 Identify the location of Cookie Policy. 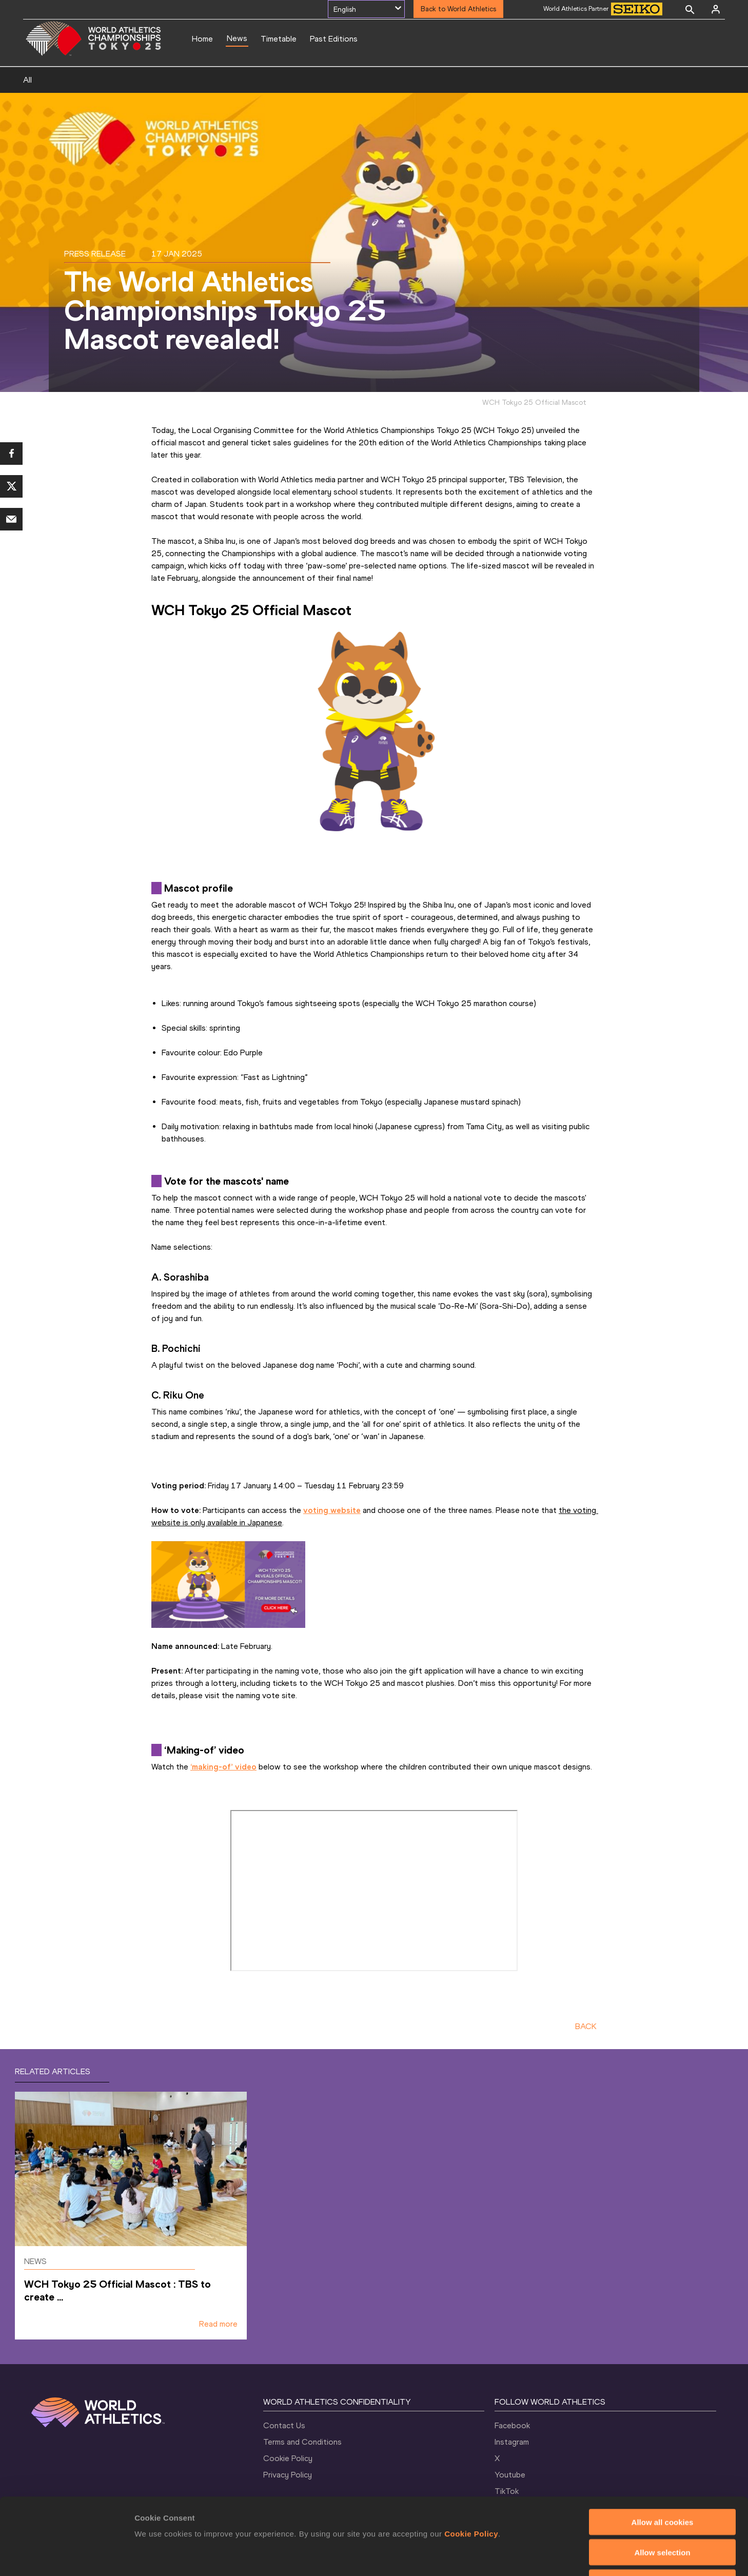
(471, 2461).